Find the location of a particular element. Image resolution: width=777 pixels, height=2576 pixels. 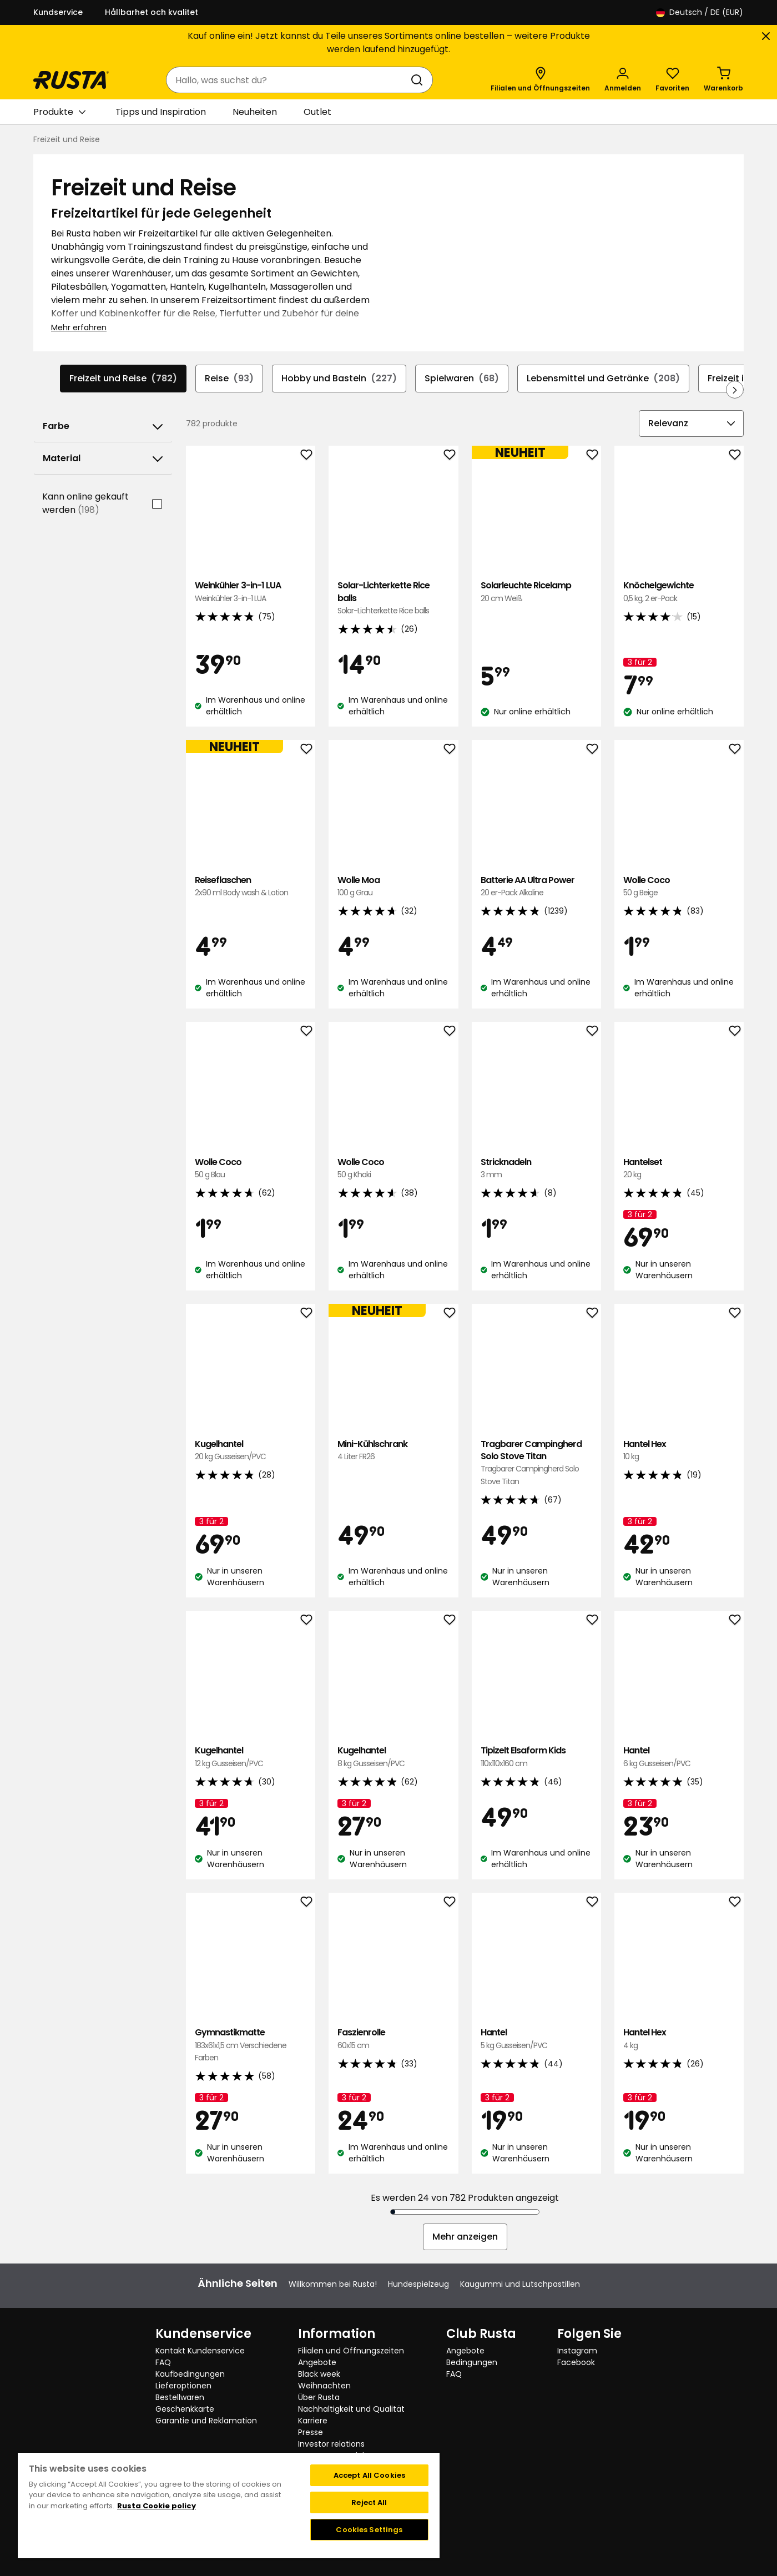

Filialen und Öffnungszeiten is located at coordinates (351, 2350).